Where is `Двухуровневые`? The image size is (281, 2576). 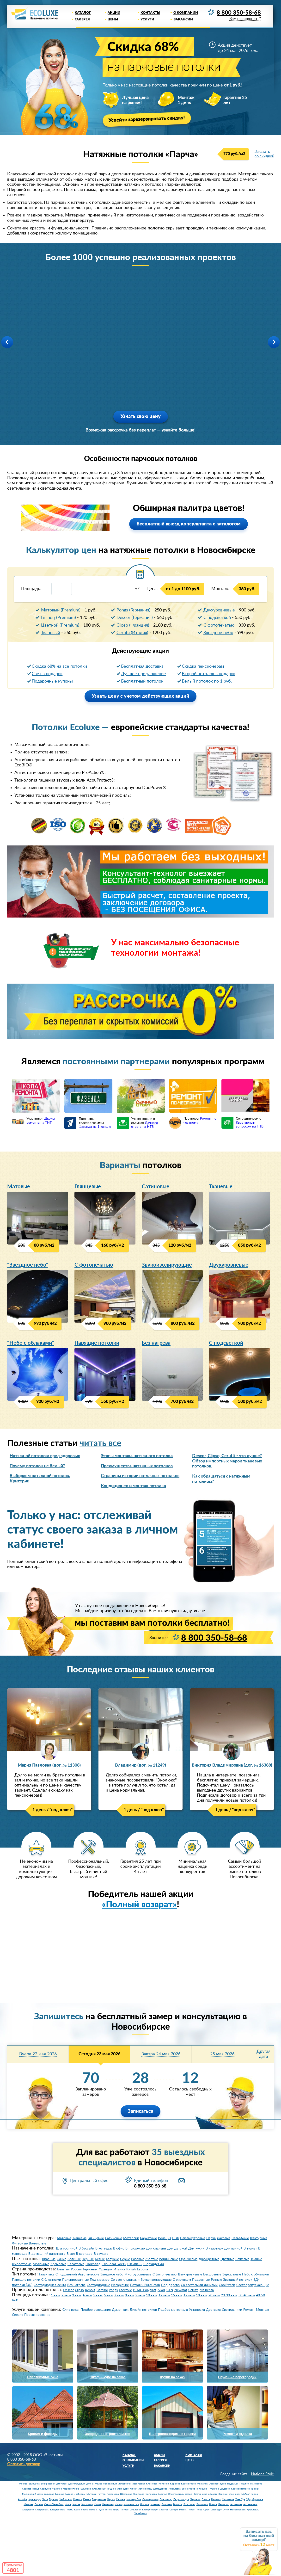
Двухуровневые is located at coordinates (219, 610).